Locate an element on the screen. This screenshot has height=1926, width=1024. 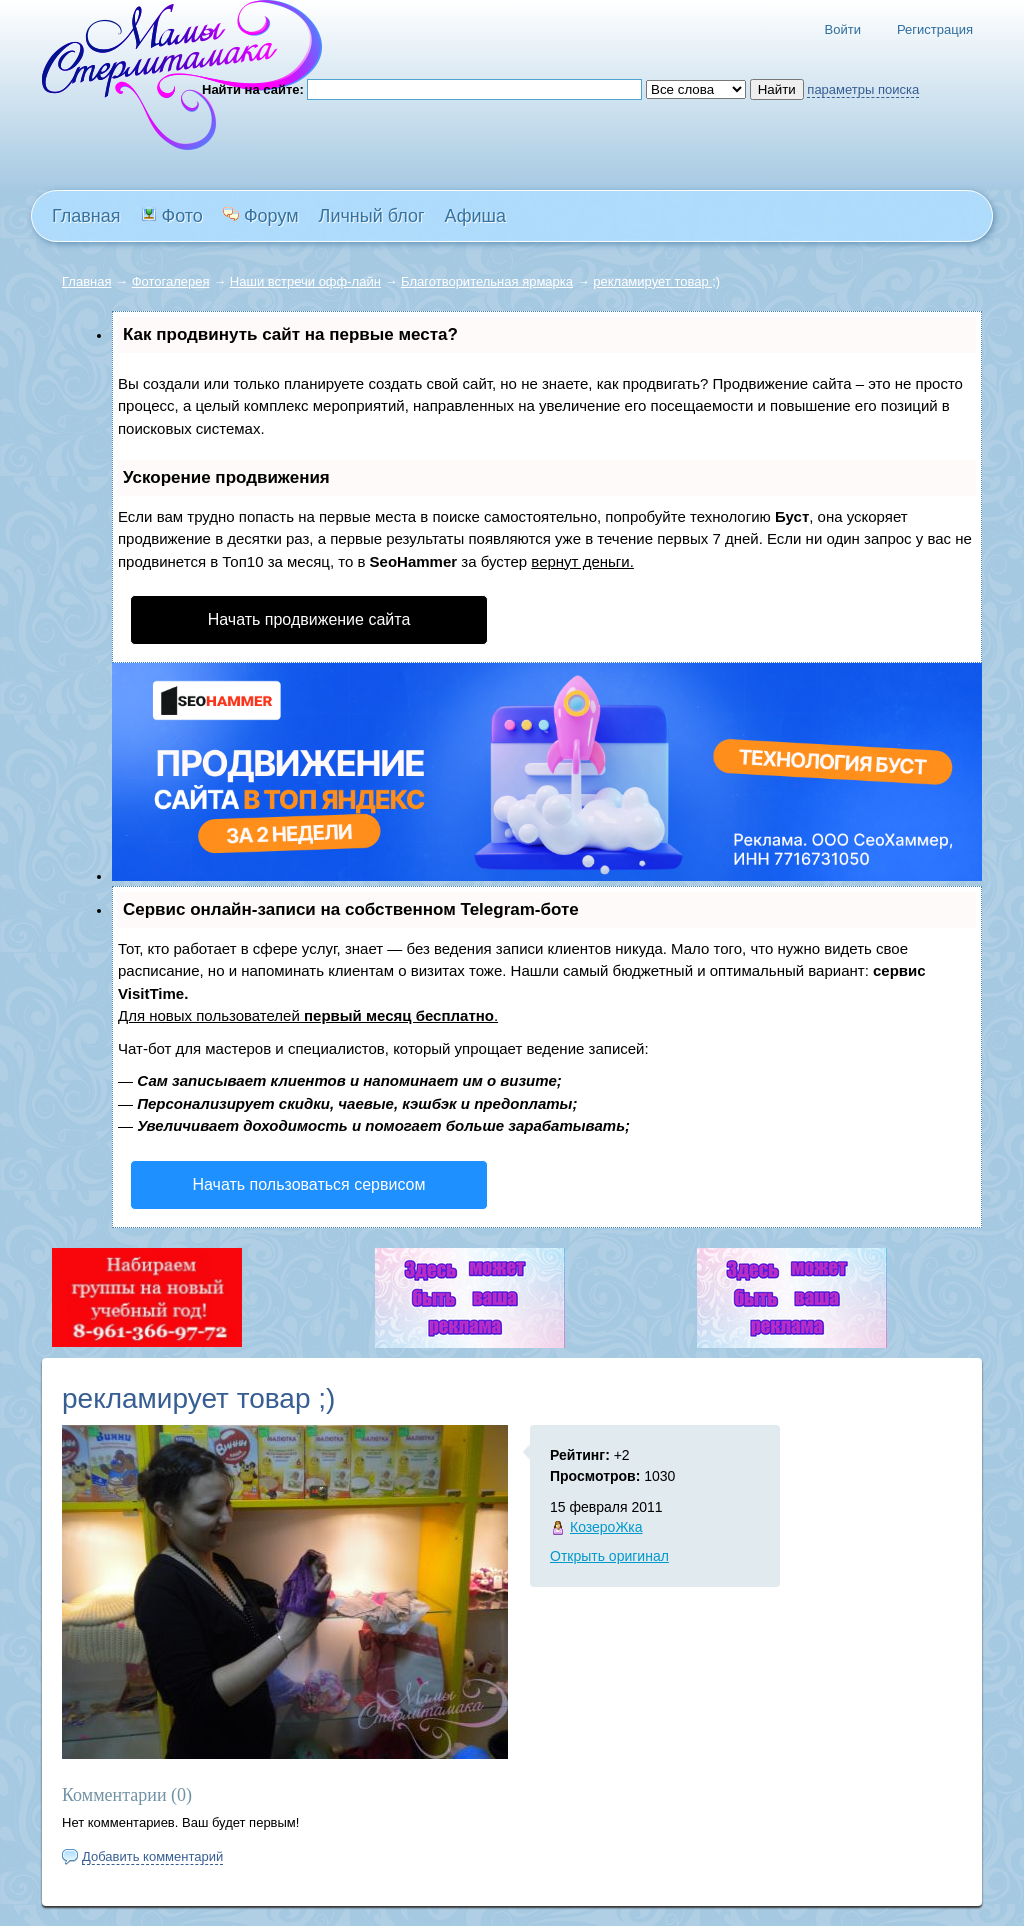
параметры поиска is located at coordinates (863, 89).